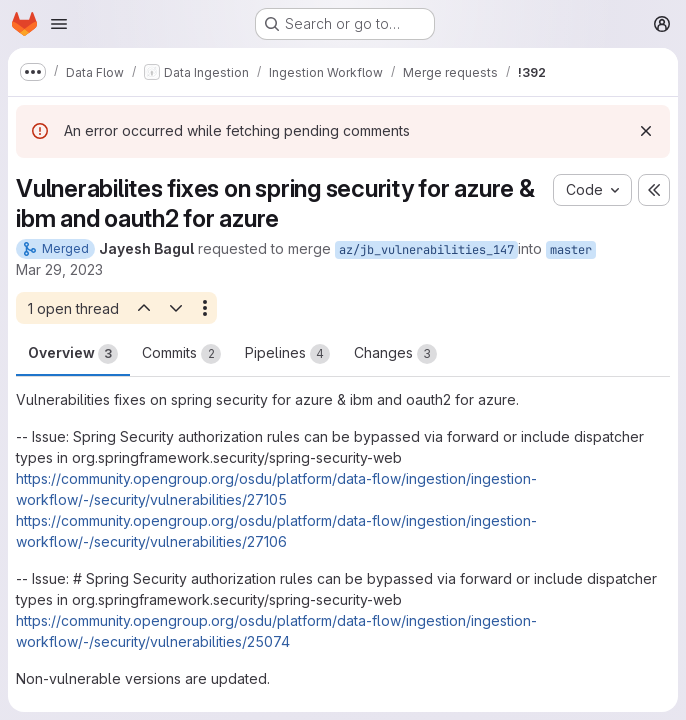 This screenshot has width=686, height=720. I want to click on Pipelines, so click(287, 354).